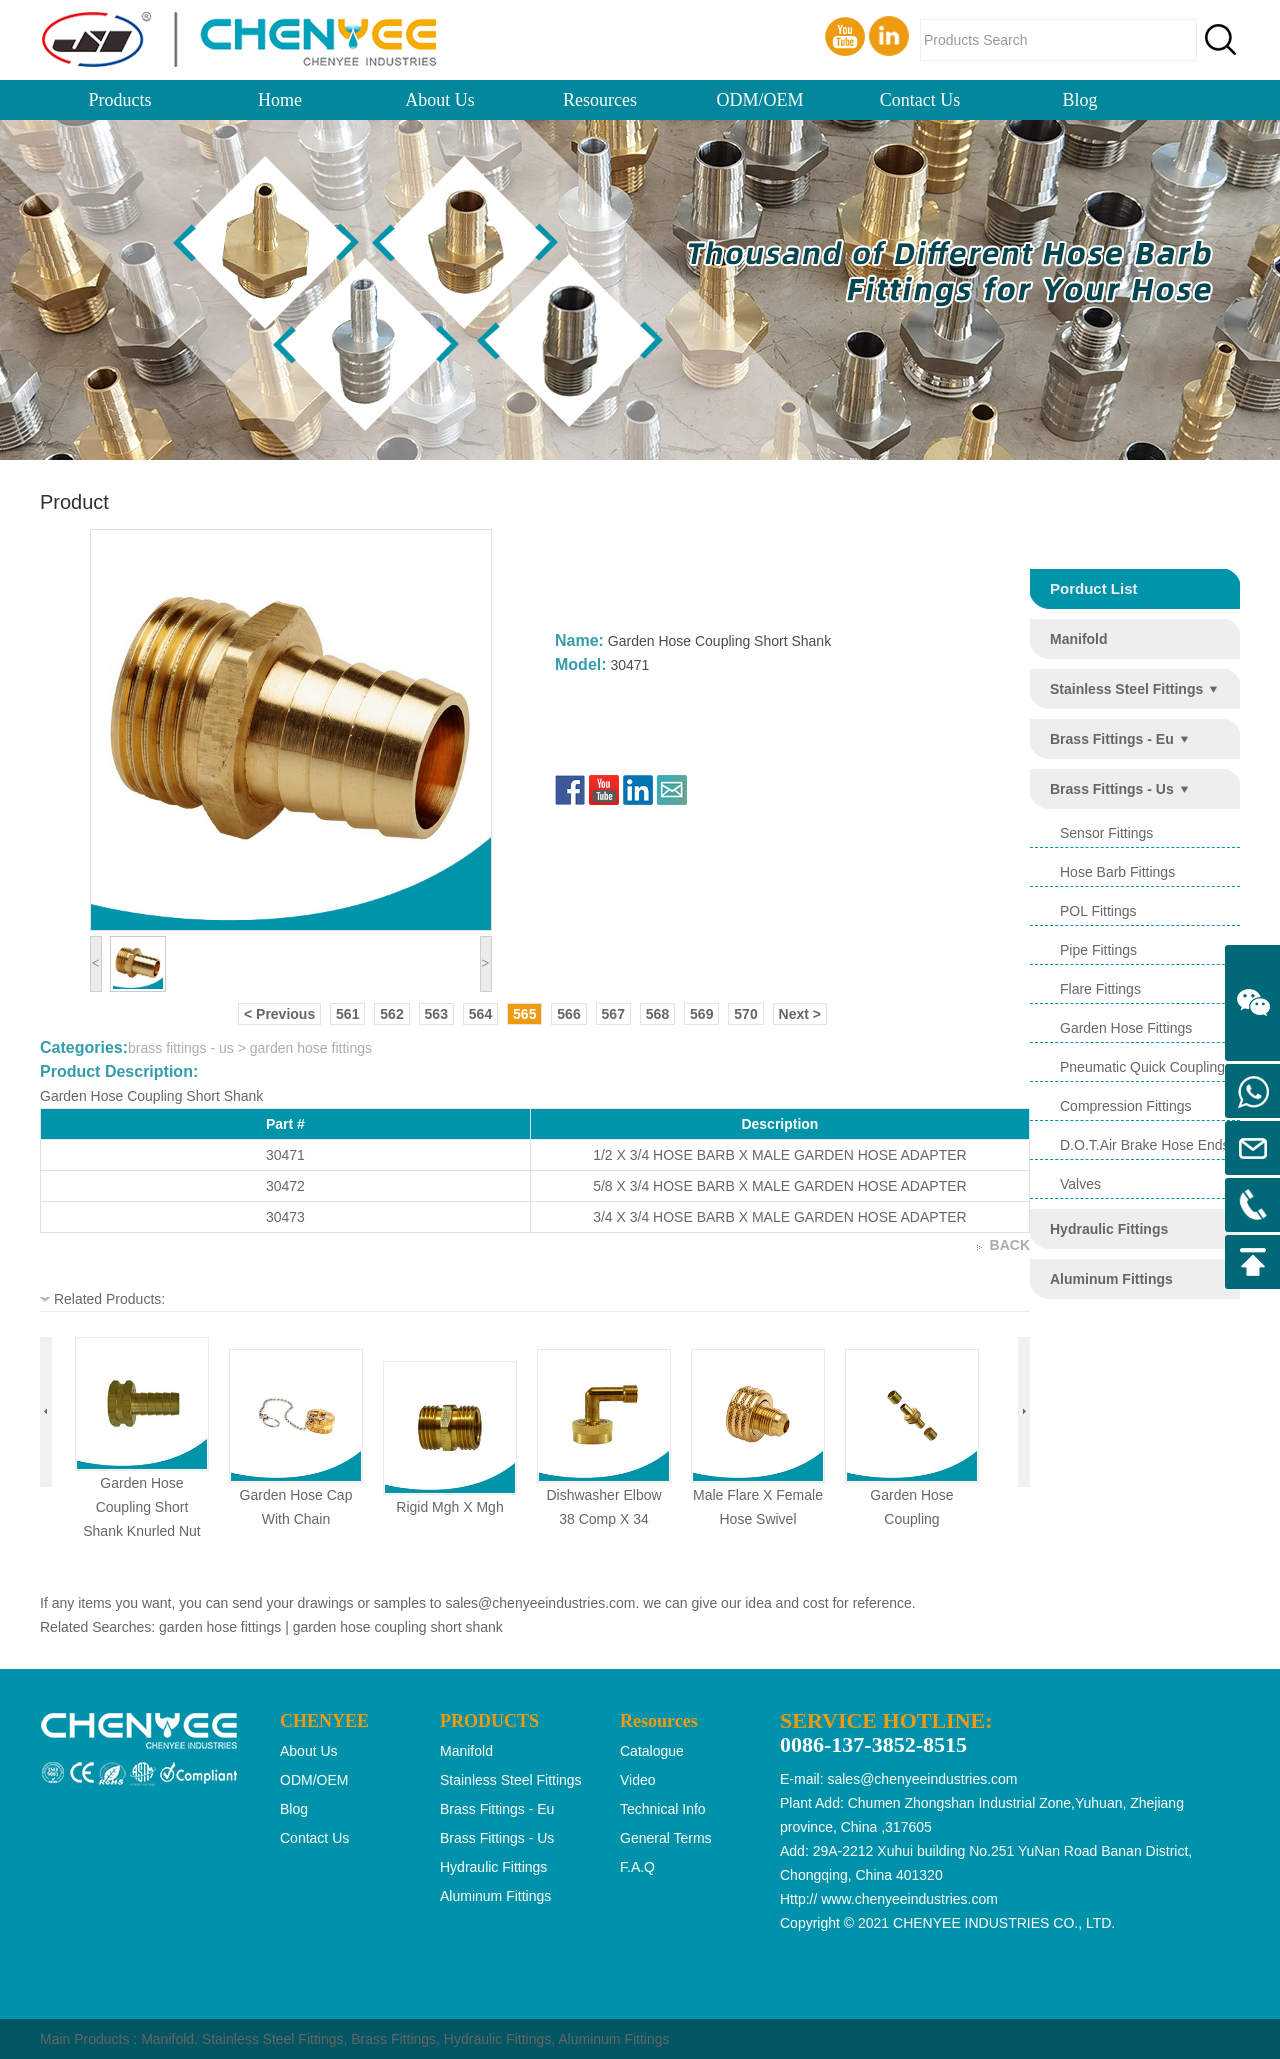  Describe the element at coordinates (920, 100) in the screenshot. I see `Contact Us` at that location.